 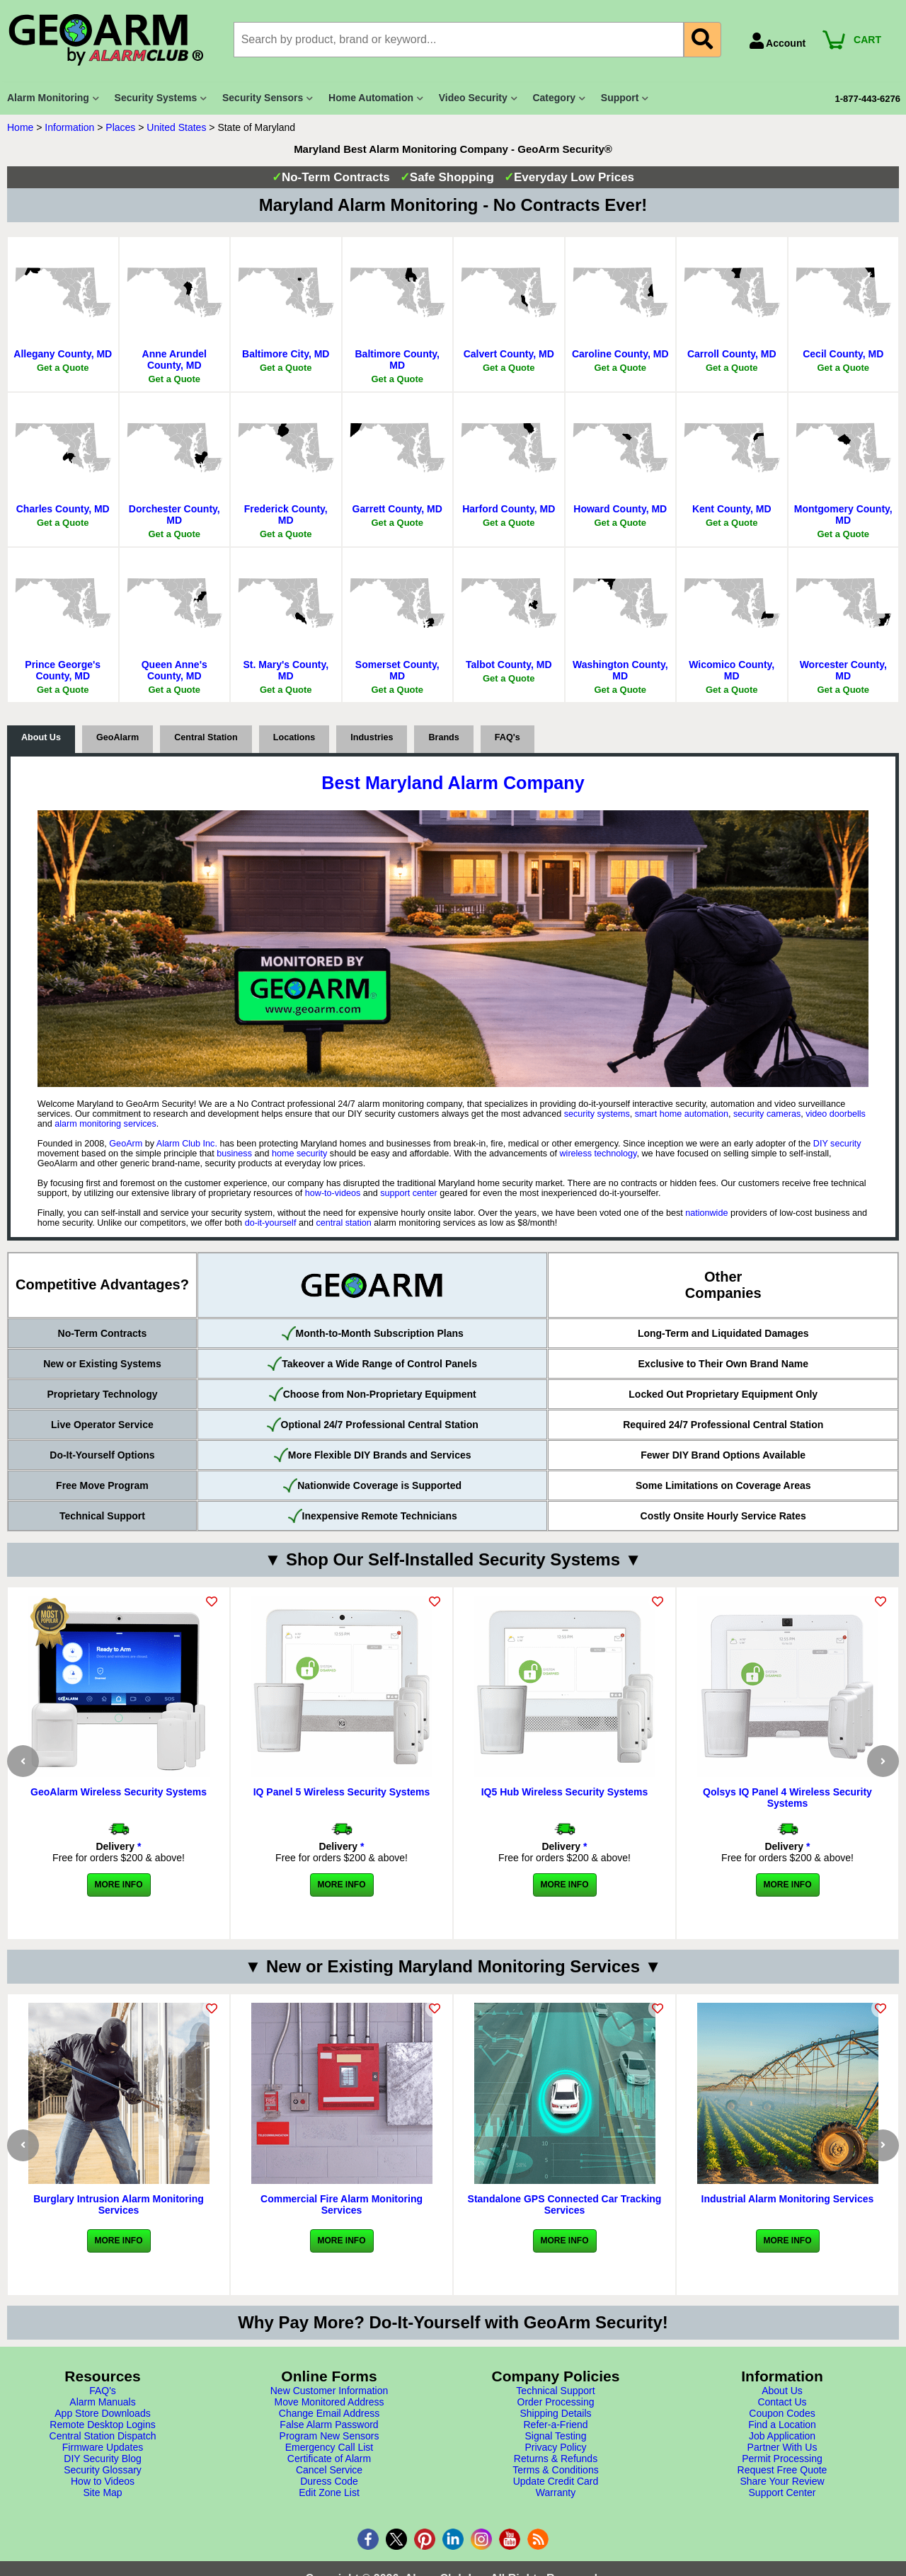 What do you see at coordinates (597, 1114) in the screenshot?
I see `security systems` at bounding box center [597, 1114].